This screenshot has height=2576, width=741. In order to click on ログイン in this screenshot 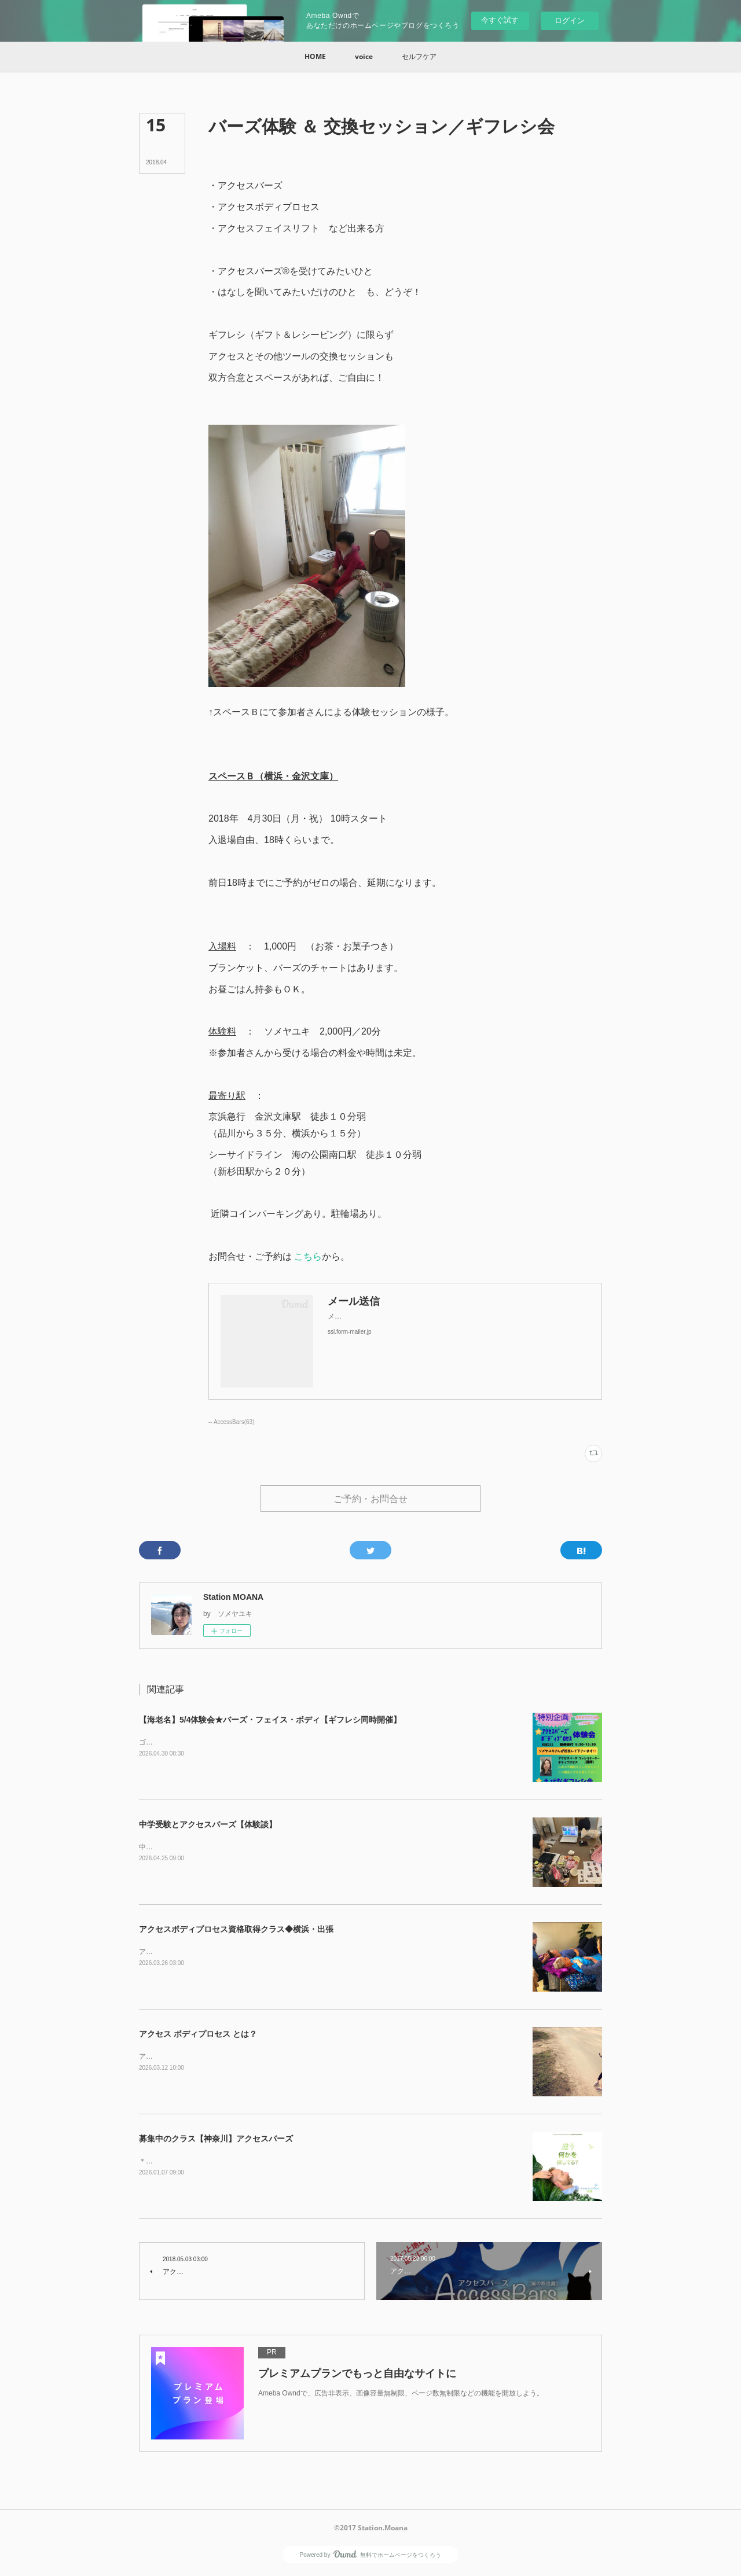, I will do `click(570, 20)`.